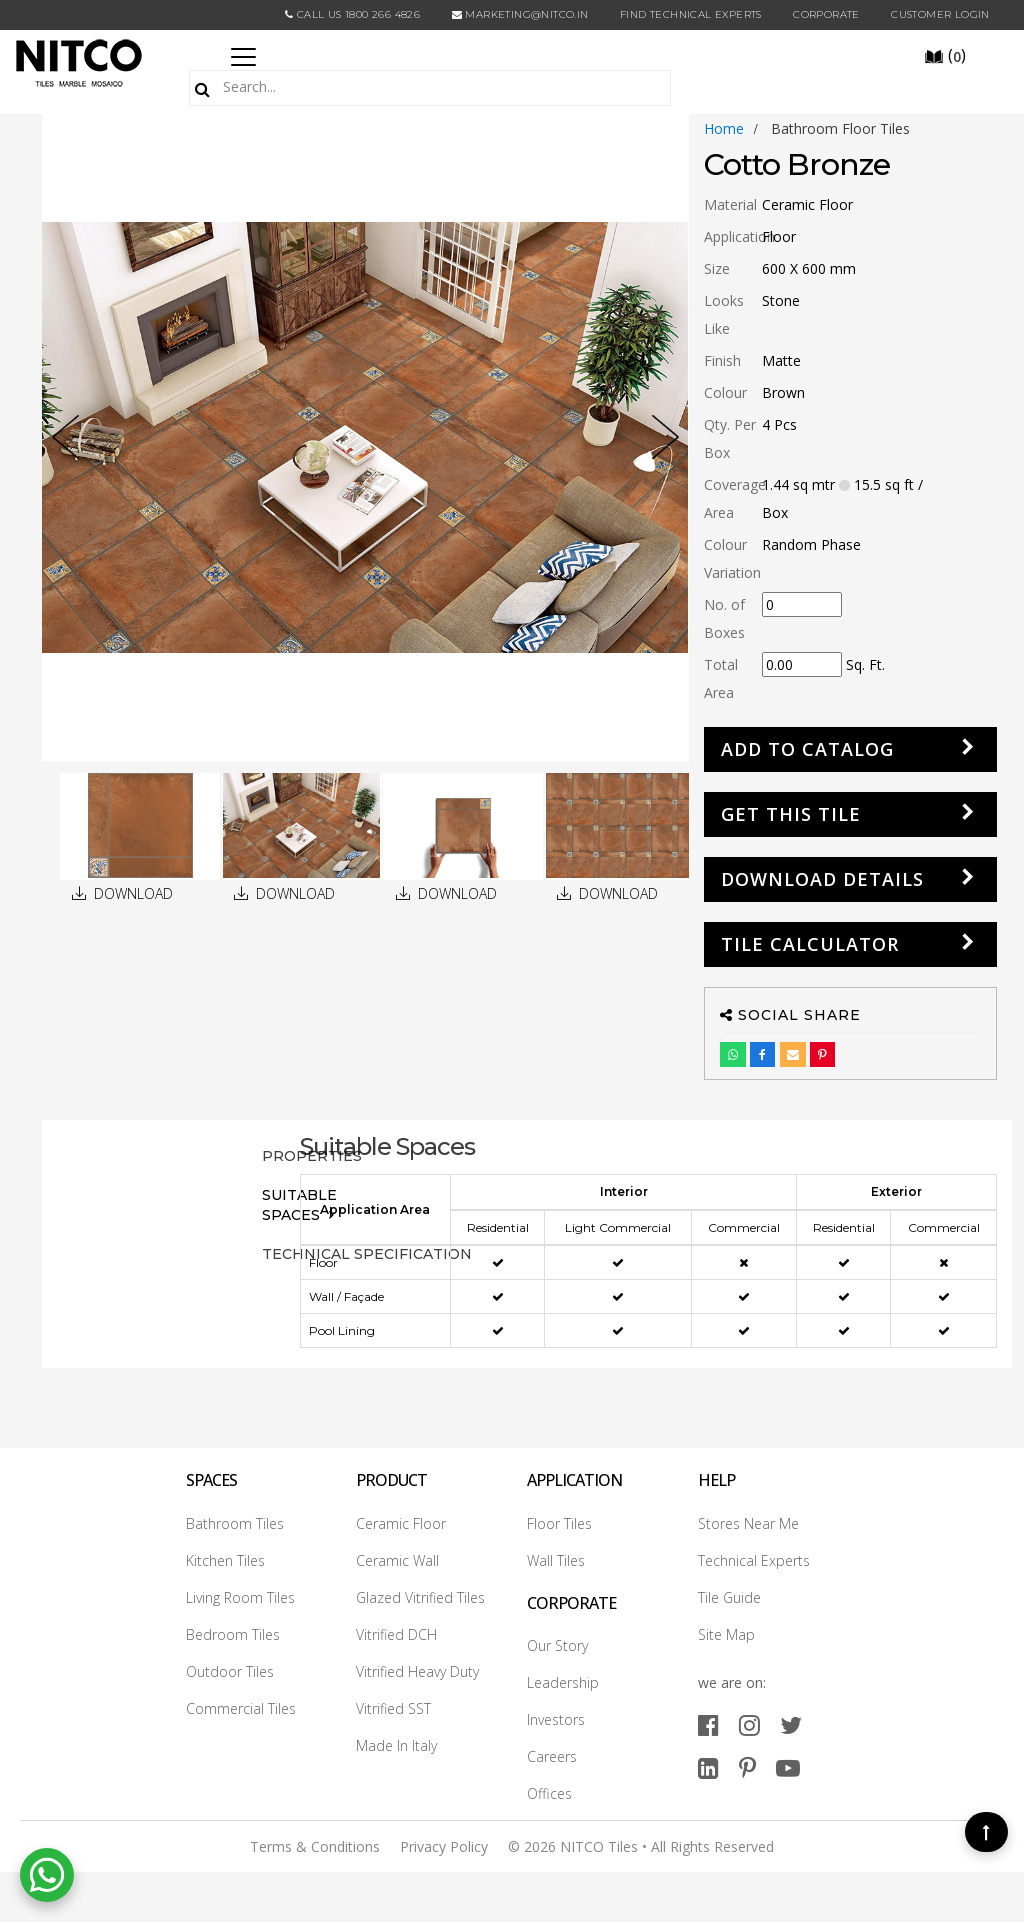  What do you see at coordinates (726, 1634) in the screenshot?
I see `Site Map` at bounding box center [726, 1634].